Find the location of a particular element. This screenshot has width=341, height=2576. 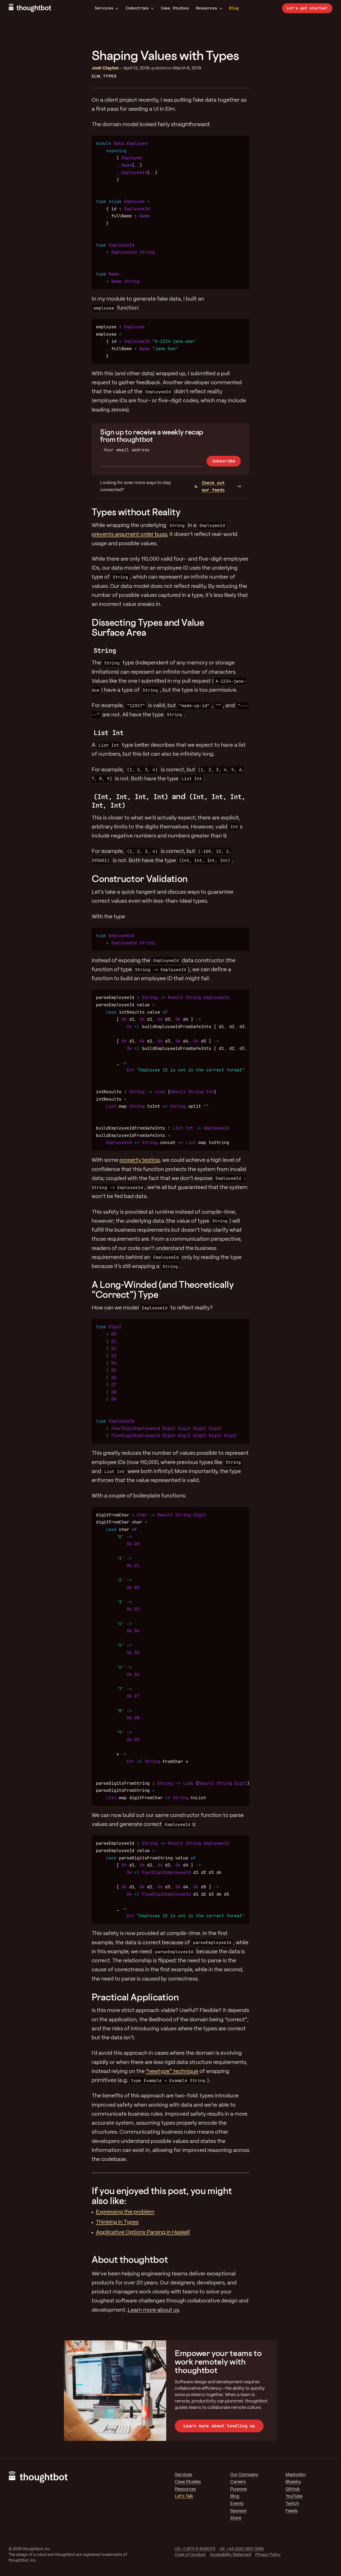

YouTube is located at coordinates (294, 2496).